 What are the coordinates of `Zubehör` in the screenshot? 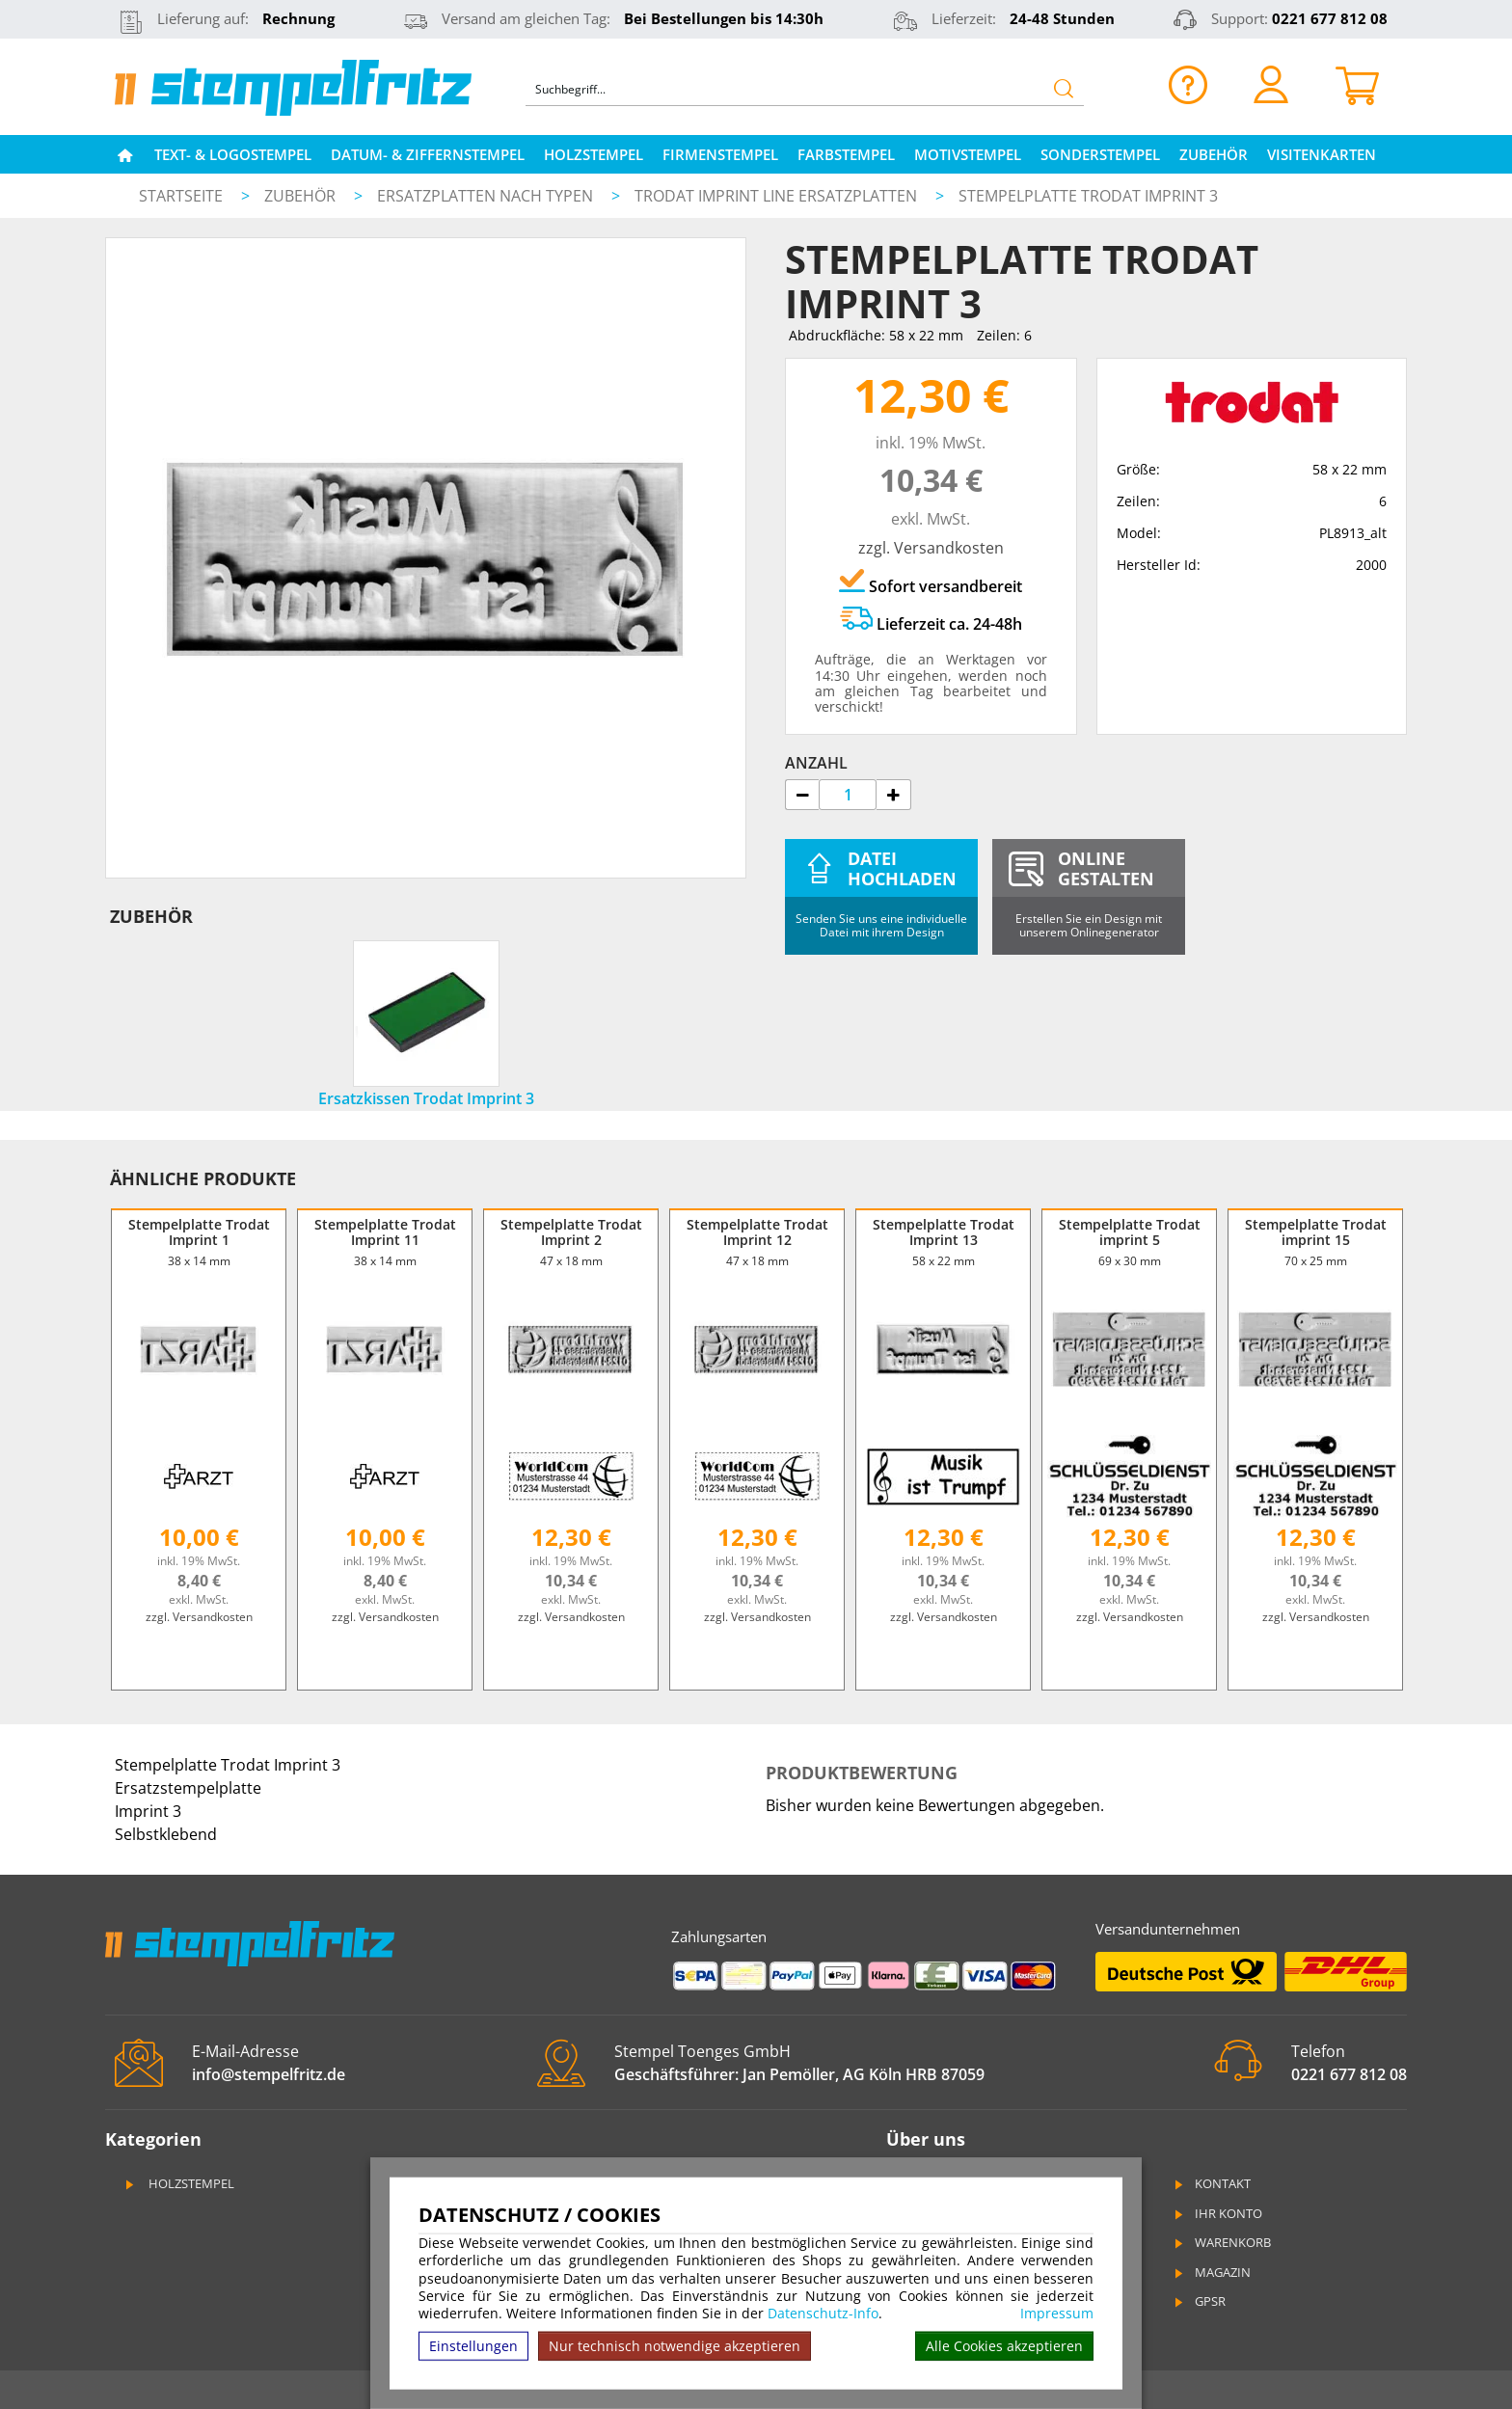 It's located at (1213, 154).